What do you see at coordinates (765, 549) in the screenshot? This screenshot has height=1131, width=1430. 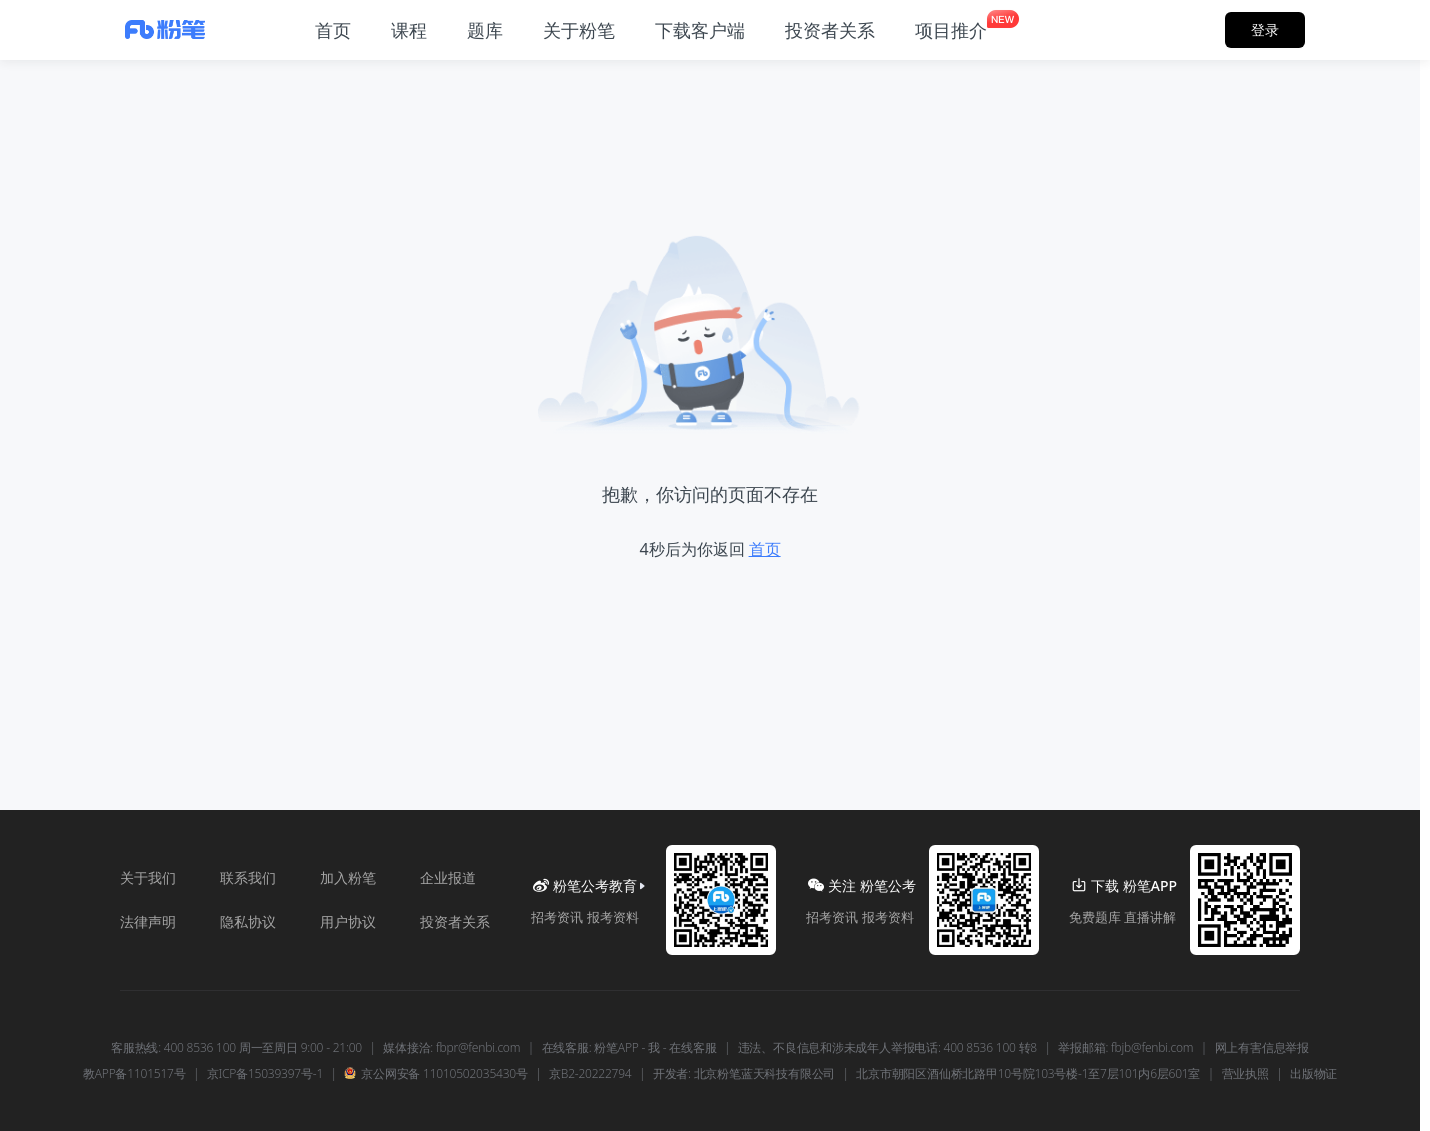 I see `首页` at bounding box center [765, 549].